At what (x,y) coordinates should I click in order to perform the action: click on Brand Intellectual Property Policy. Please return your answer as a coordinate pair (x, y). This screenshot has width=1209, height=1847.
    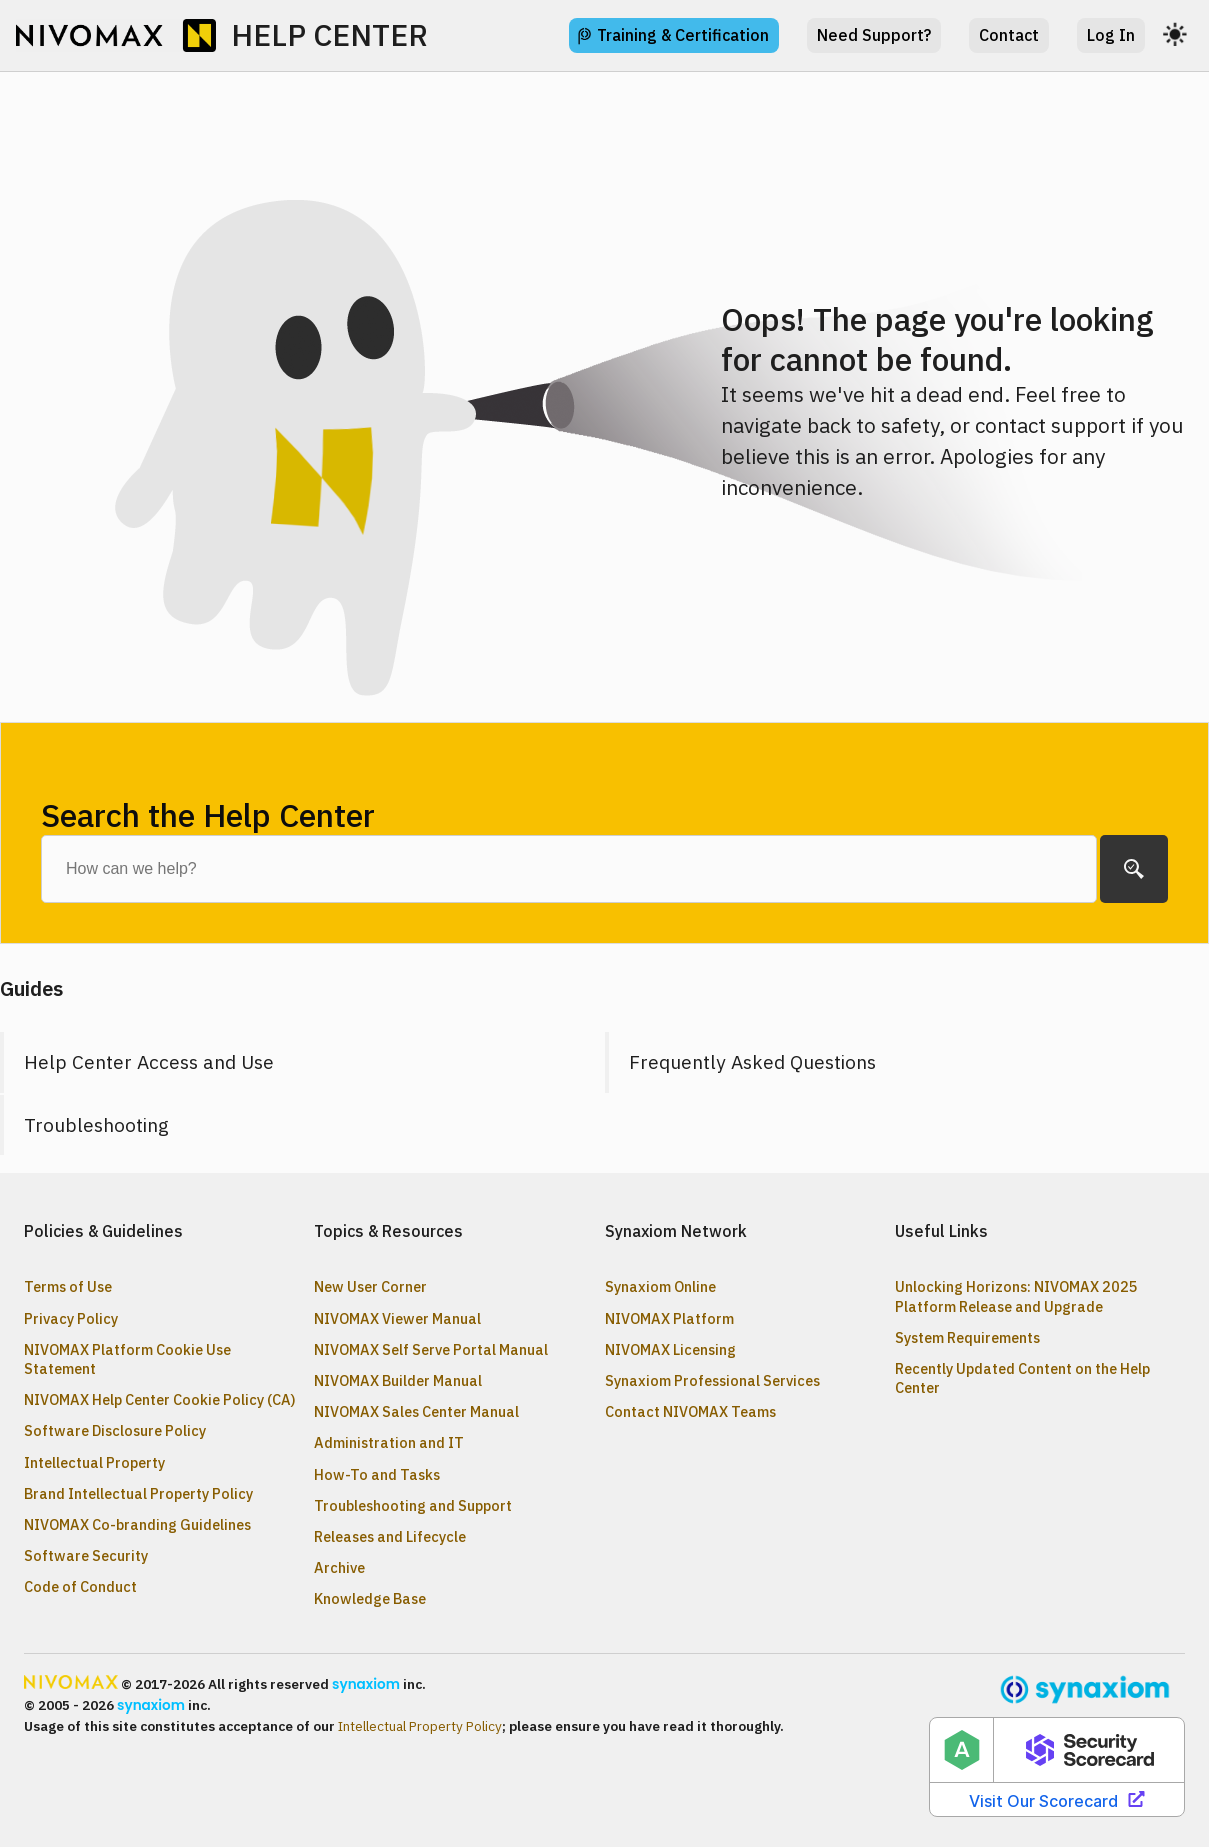
    Looking at the image, I should click on (138, 1493).